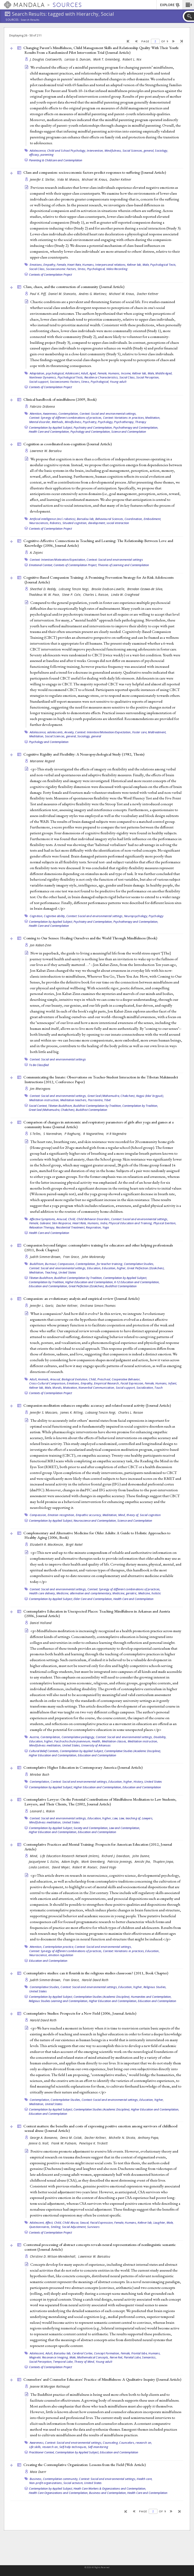 The height and width of the screenshot is (2576, 194). Describe the element at coordinates (145, 1388) in the screenshot. I see `Socialization,` at that location.